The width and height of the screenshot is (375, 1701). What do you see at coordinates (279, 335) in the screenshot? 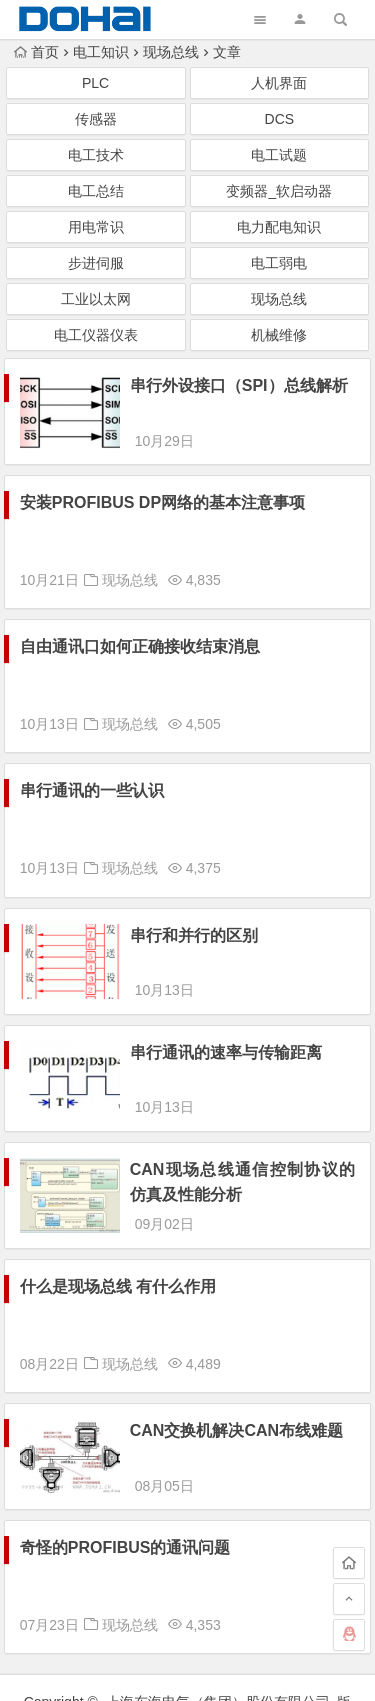
I see `机械维修` at bounding box center [279, 335].